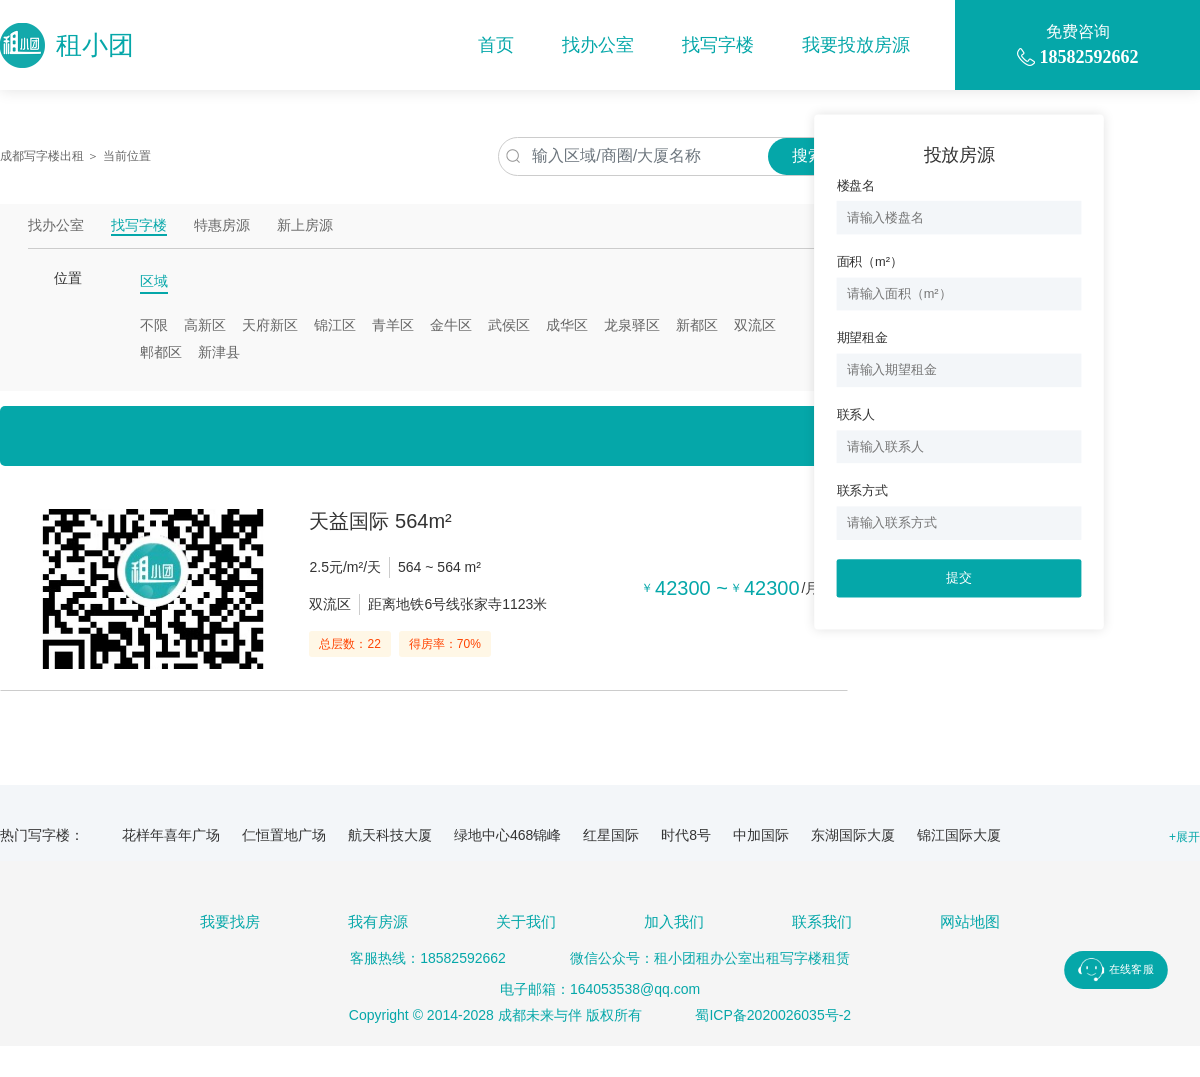  Describe the element at coordinates (335, 325) in the screenshot. I see `锦江区` at that location.